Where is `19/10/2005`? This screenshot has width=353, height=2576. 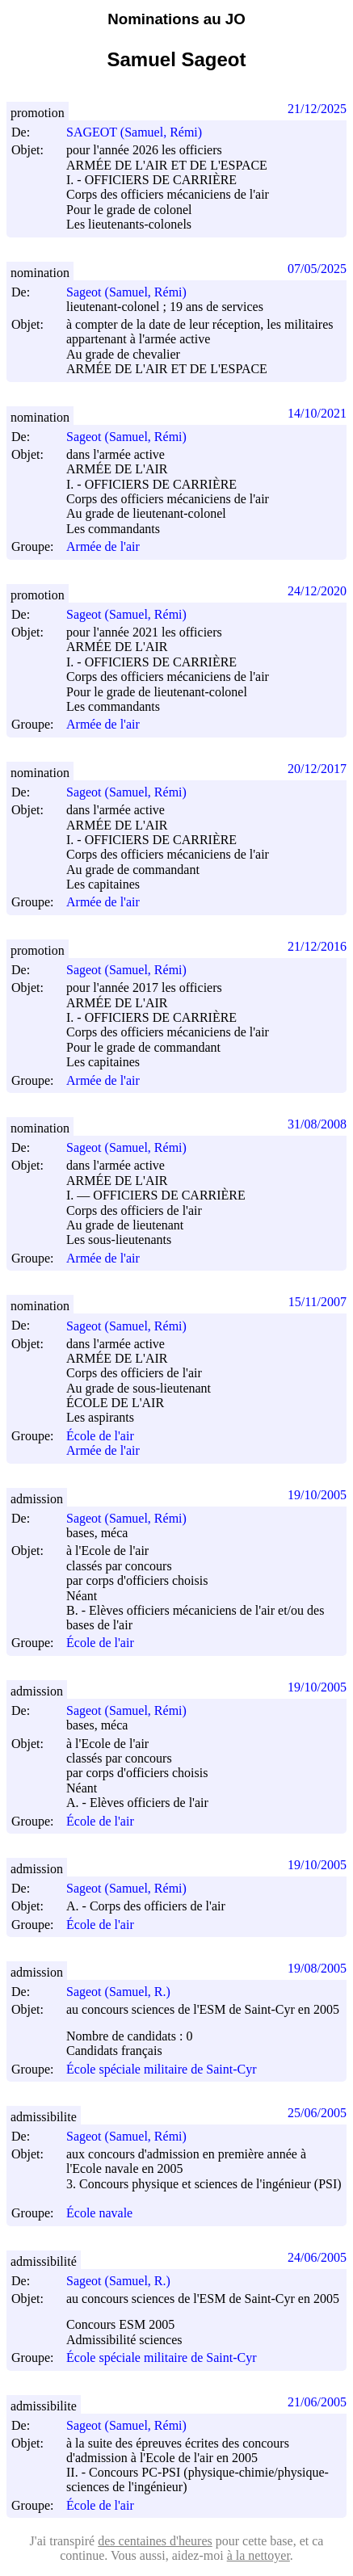 19/10/2005 is located at coordinates (317, 1495).